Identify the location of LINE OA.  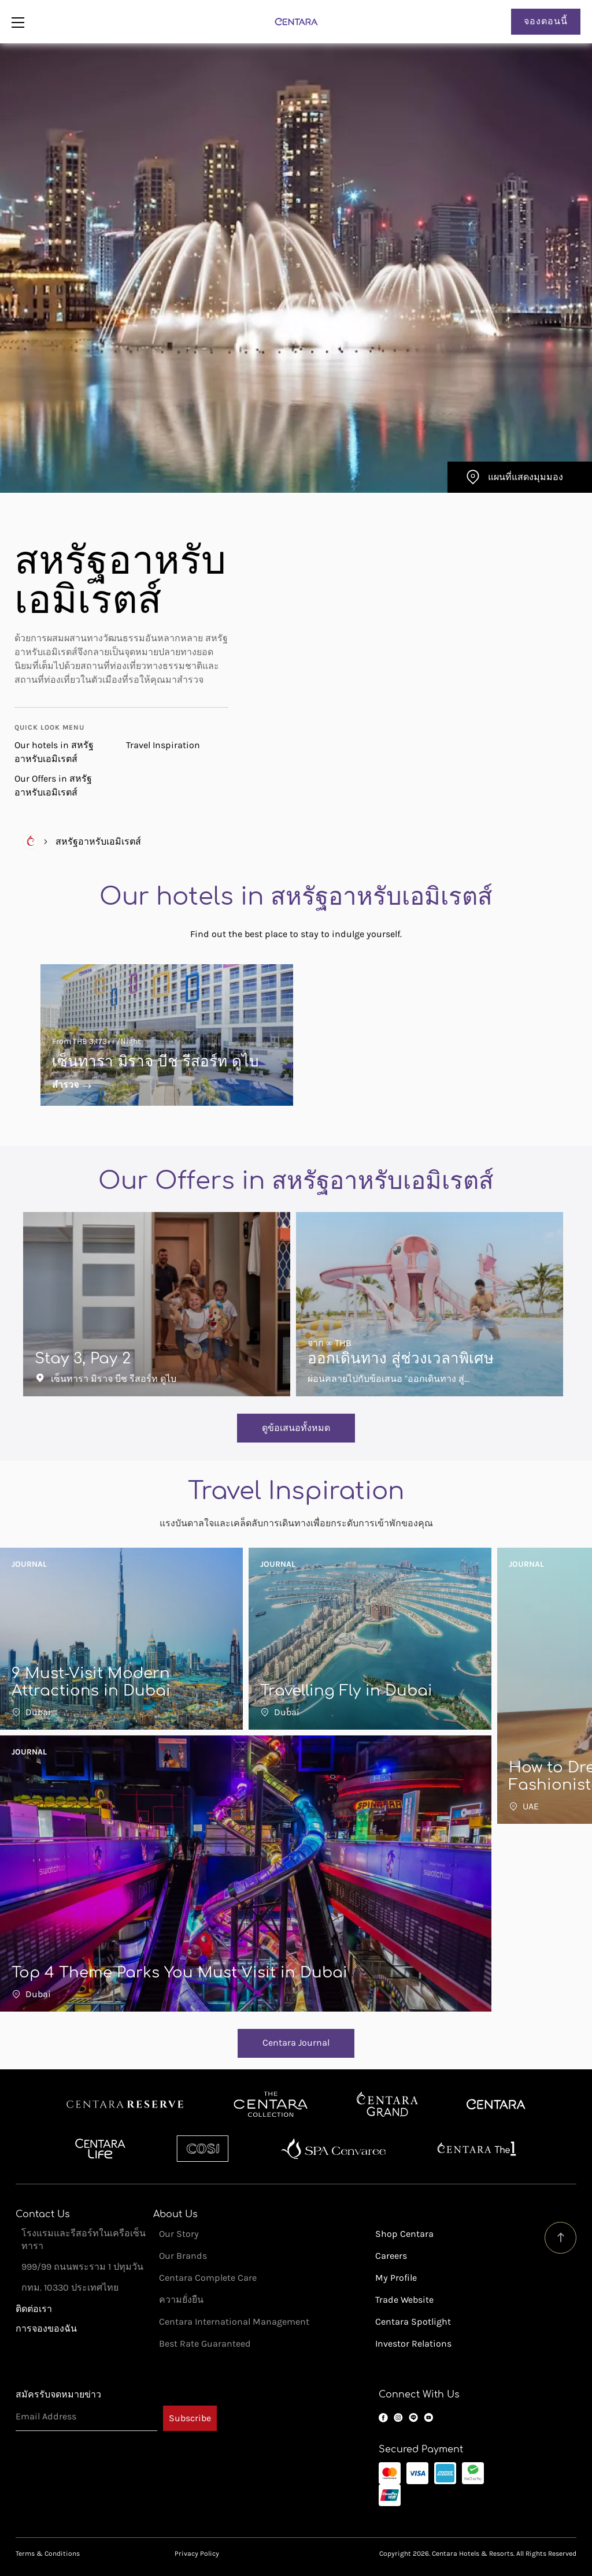
(413, 2417).